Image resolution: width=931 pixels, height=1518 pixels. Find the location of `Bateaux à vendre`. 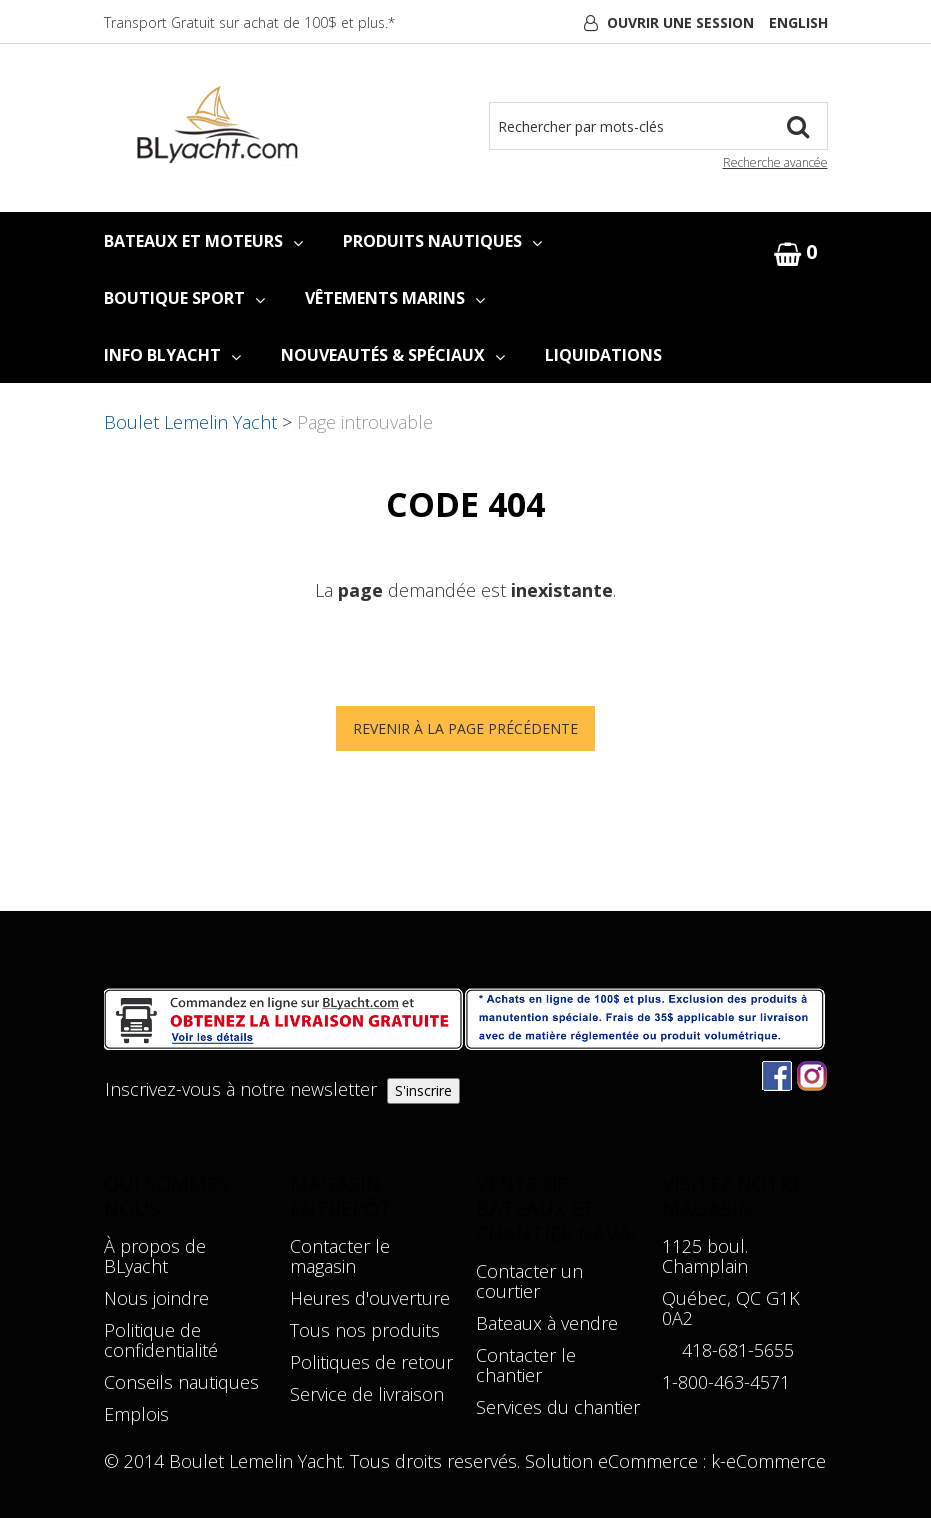

Bateaux à vendre is located at coordinates (547, 1323).